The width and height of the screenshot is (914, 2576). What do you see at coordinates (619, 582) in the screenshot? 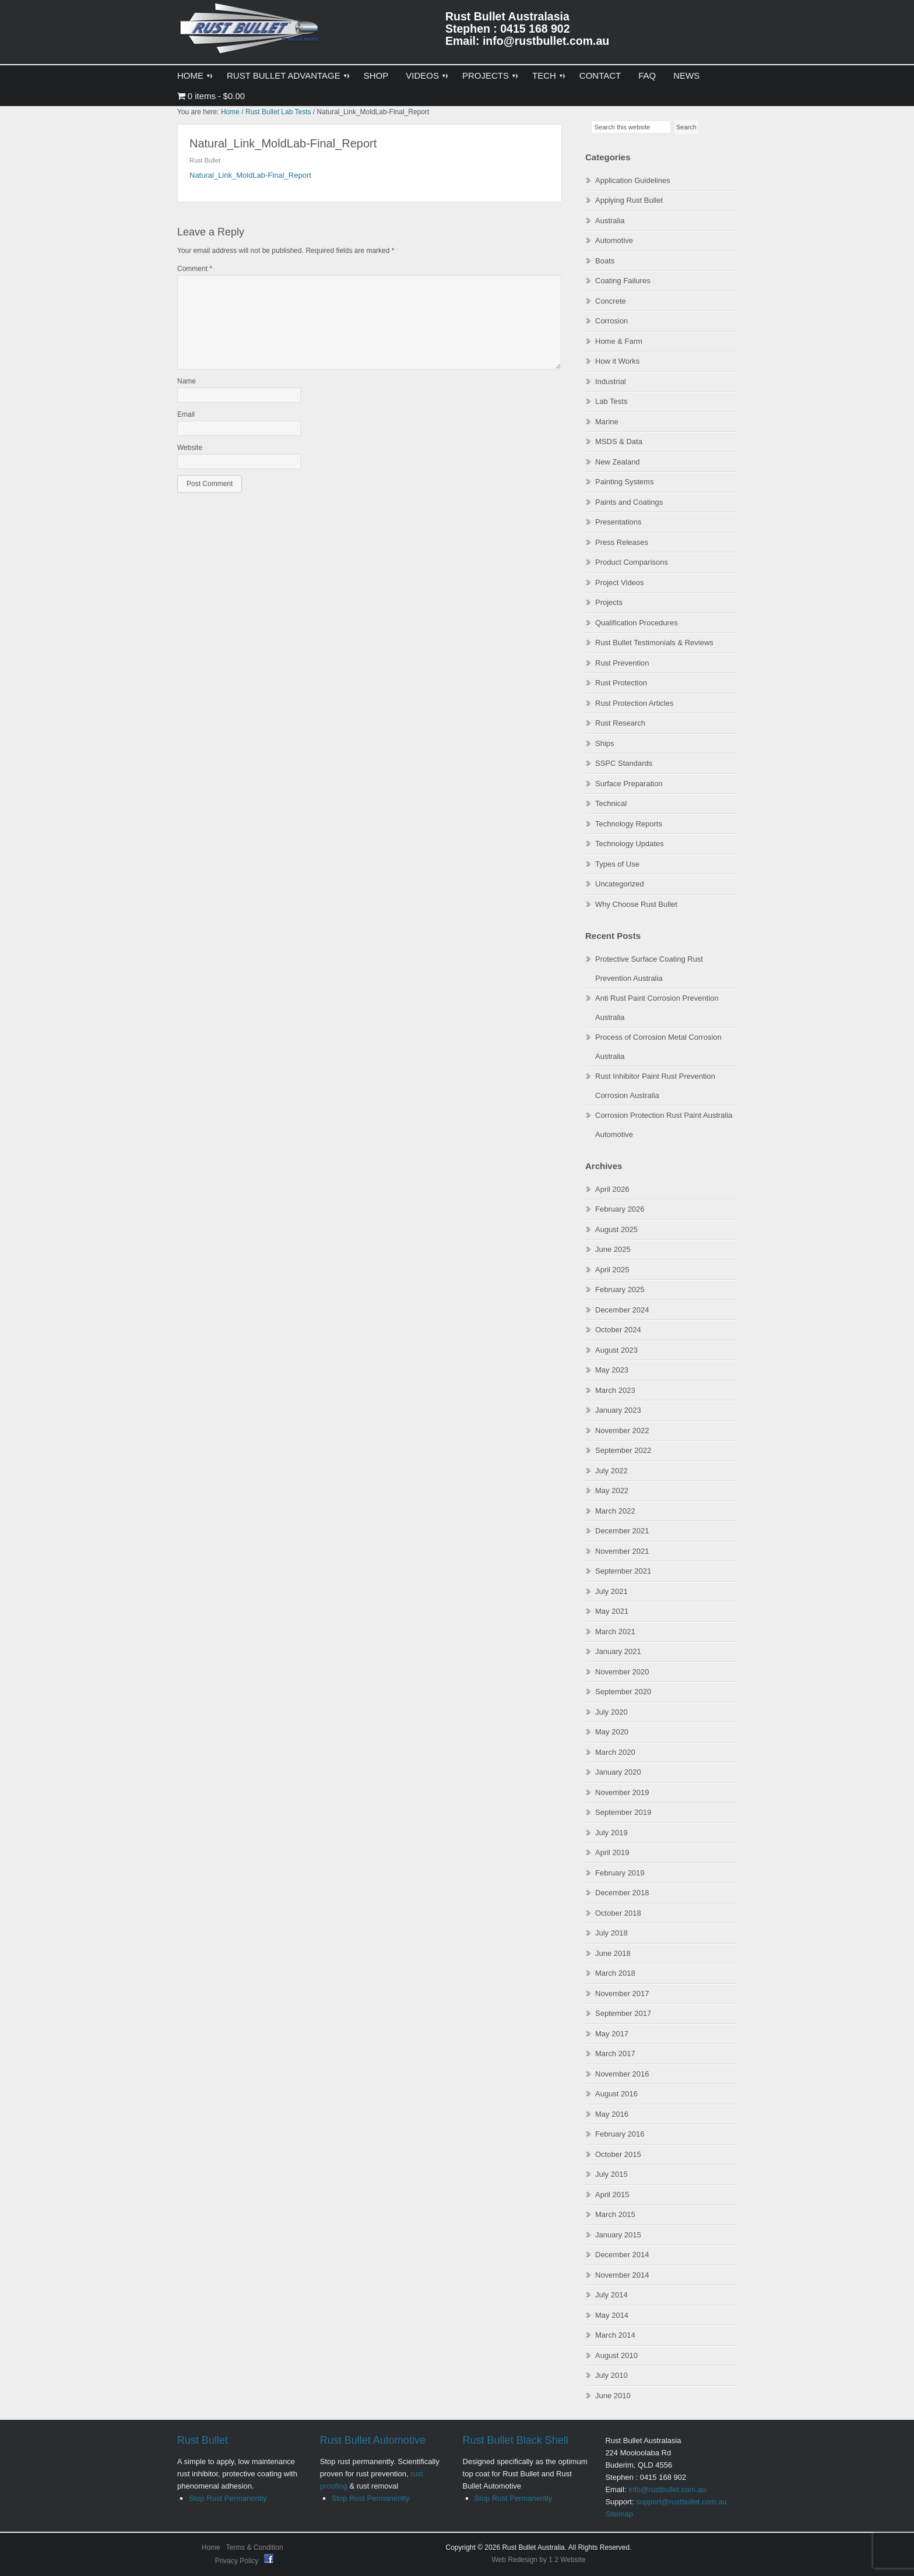
I see `Project Videos` at bounding box center [619, 582].